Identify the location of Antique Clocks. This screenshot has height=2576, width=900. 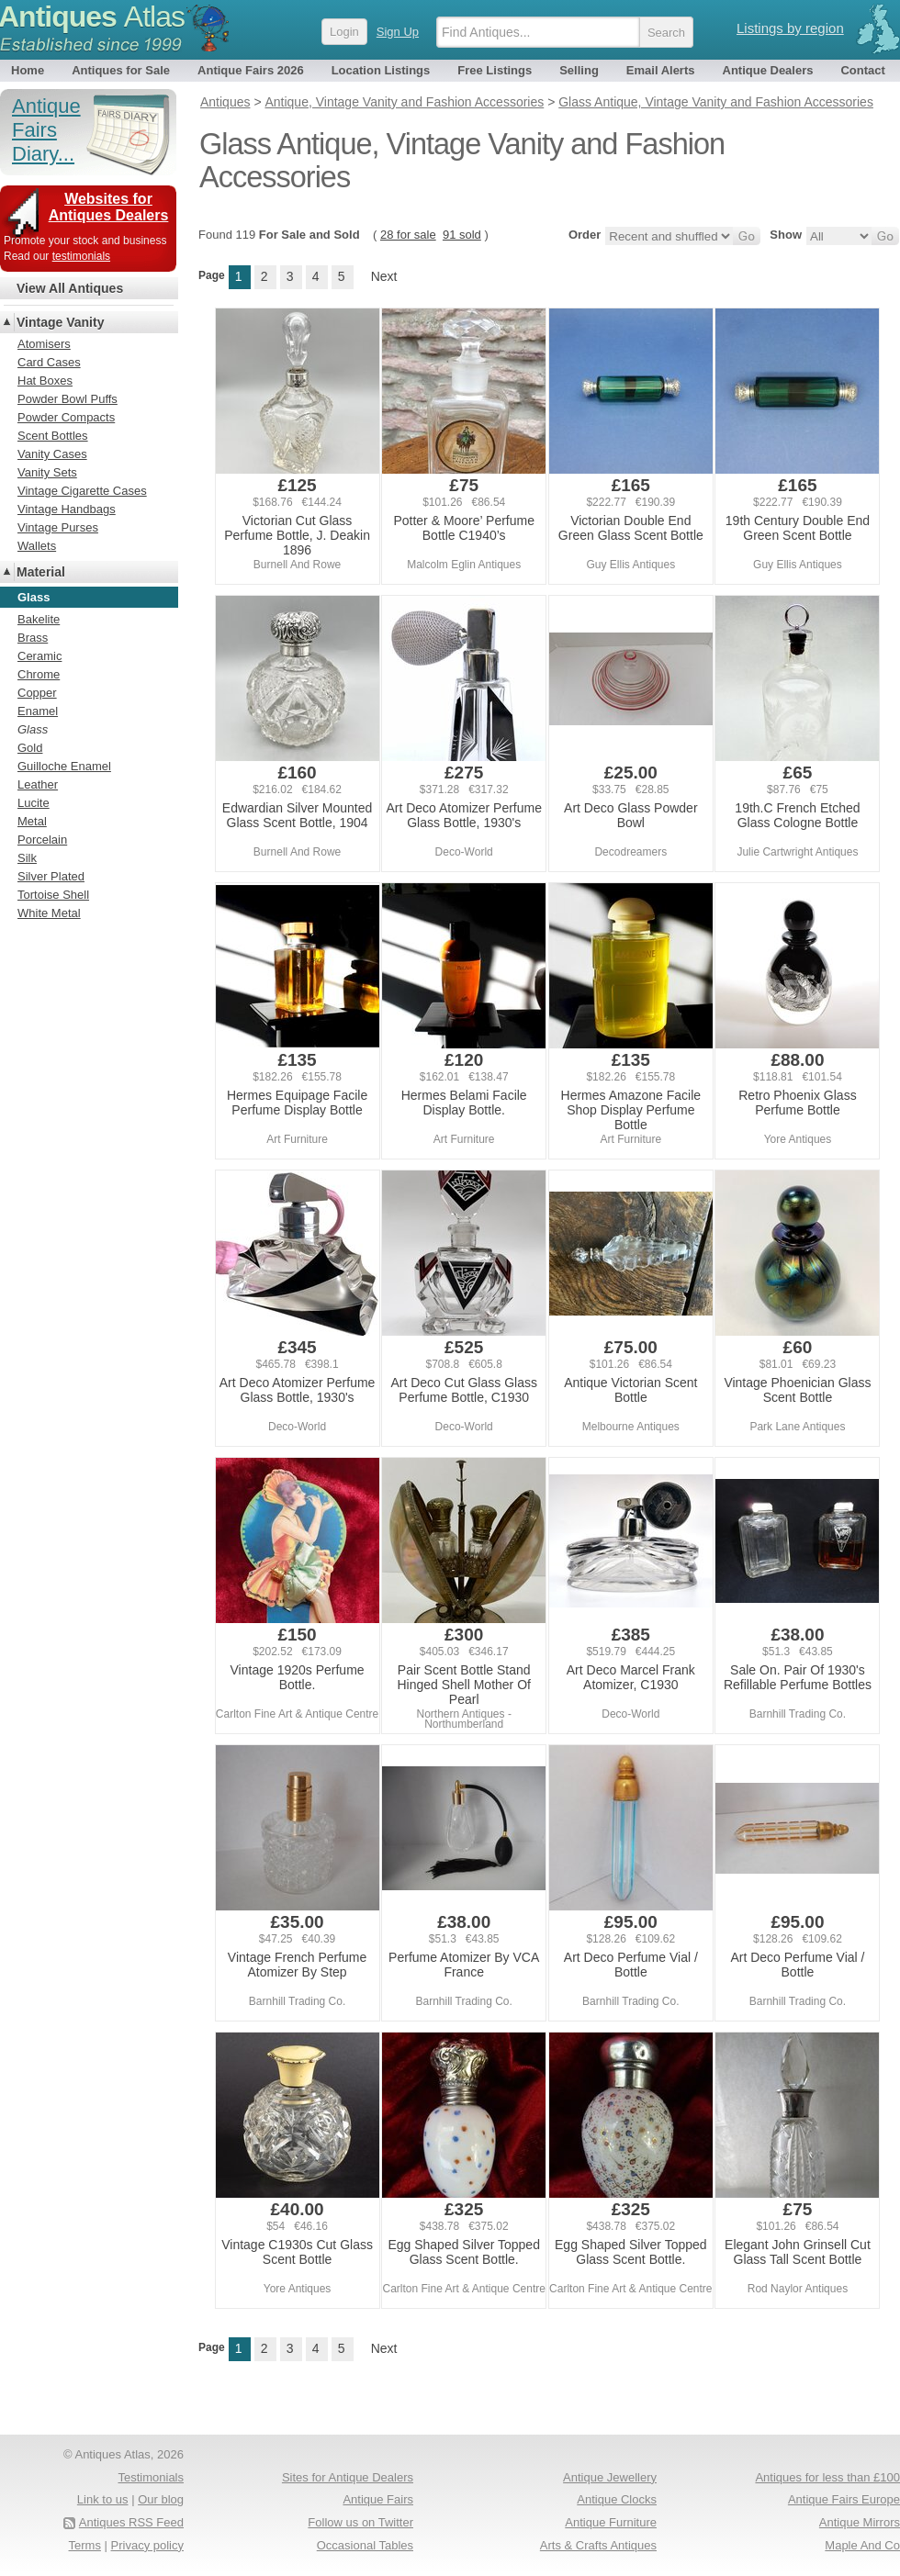
(617, 2499).